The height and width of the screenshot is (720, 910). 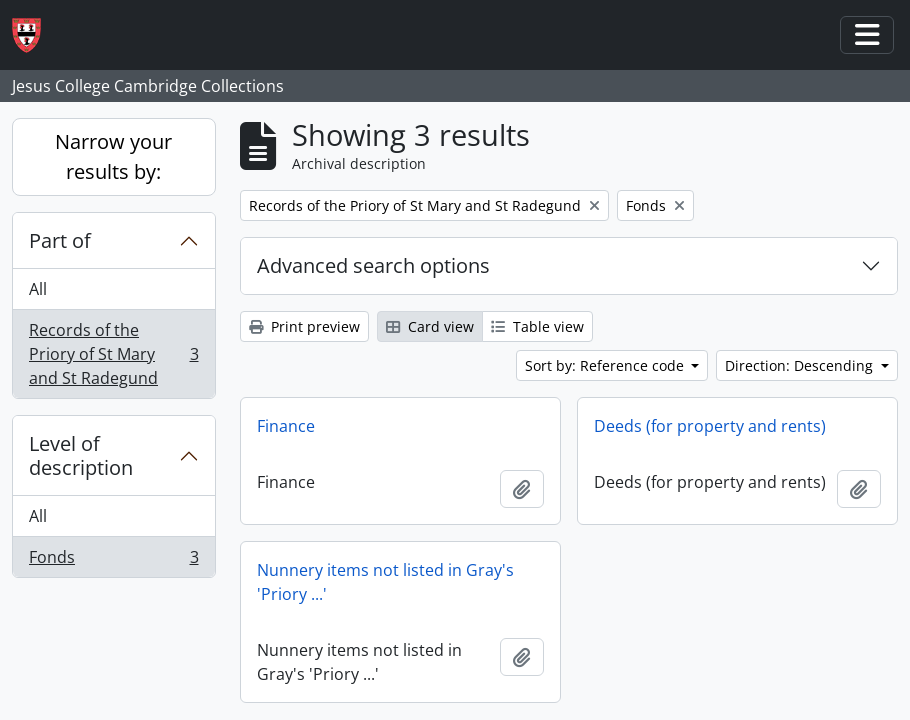 What do you see at coordinates (113, 156) in the screenshot?
I see `Narrow your results by:` at bounding box center [113, 156].